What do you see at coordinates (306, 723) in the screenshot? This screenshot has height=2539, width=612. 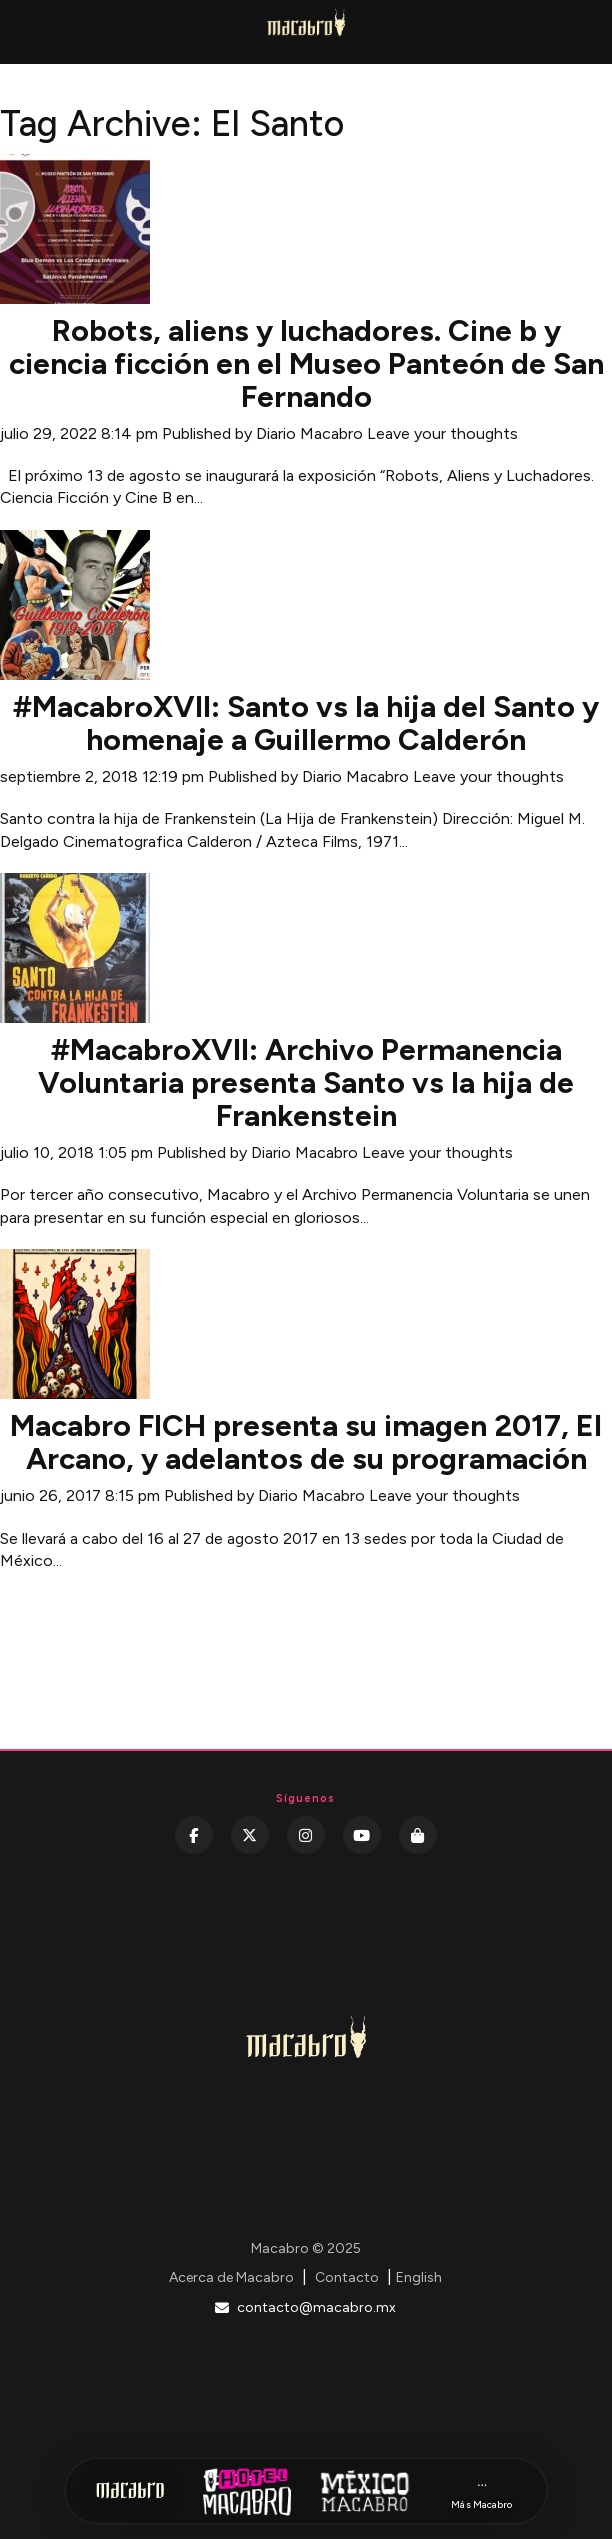 I see `#MacabroXVII: Santo vs la hija del Santo y homenaje a Guillermo Calderón` at bounding box center [306, 723].